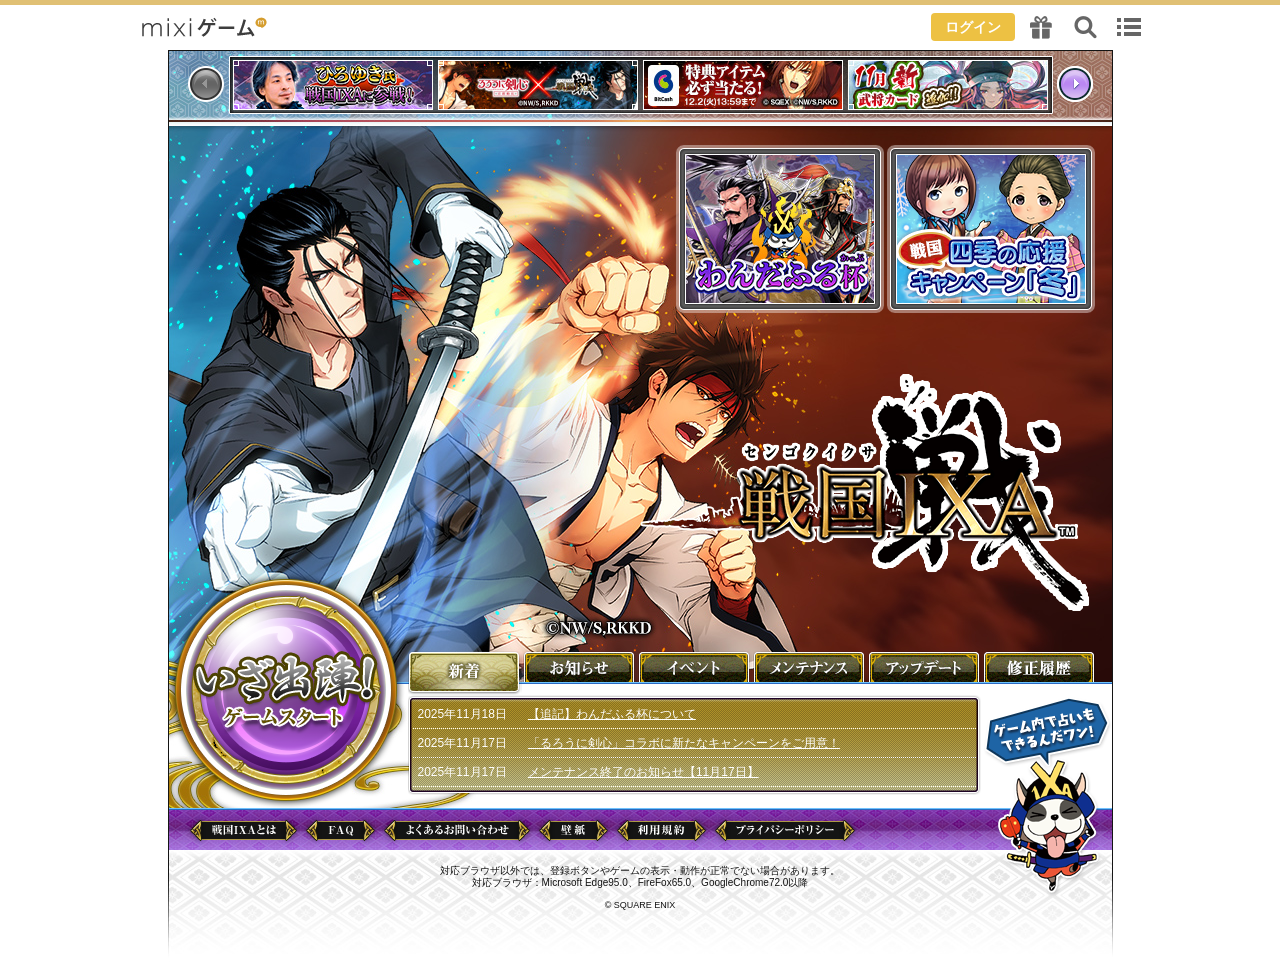 This screenshot has width=1280, height=970. What do you see at coordinates (925, 666) in the screenshot?
I see `アップデート` at bounding box center [925, 666].